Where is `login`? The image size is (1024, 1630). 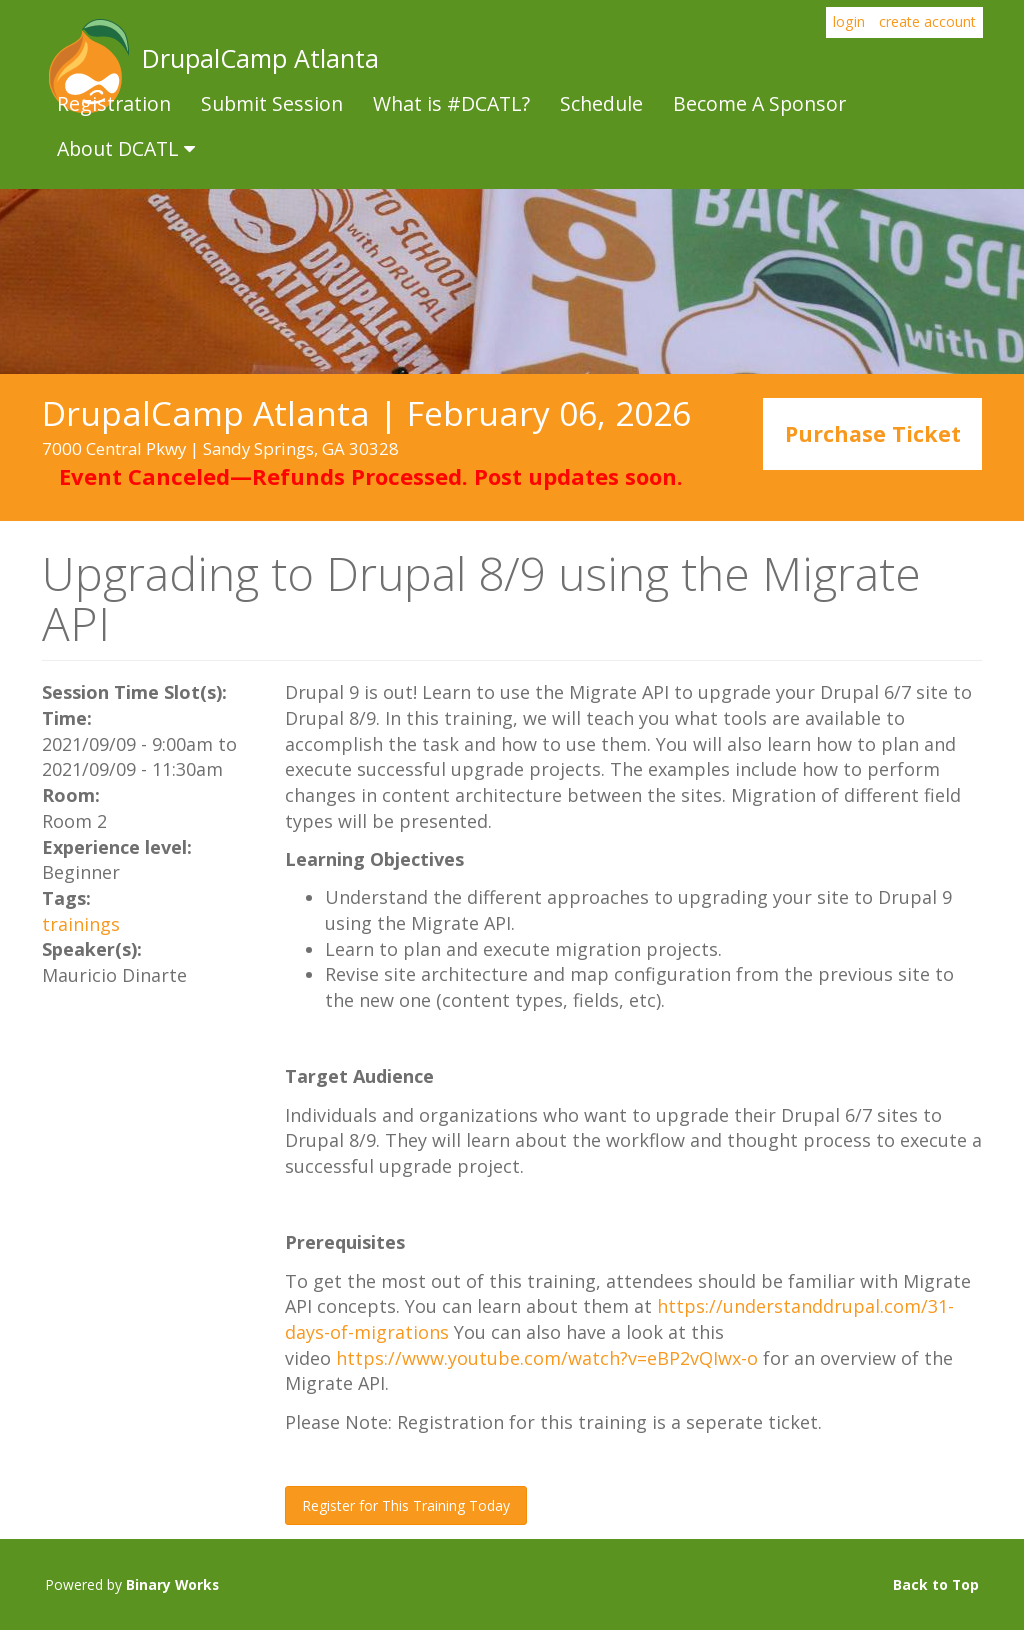 login is located at coordinates (849, 21).